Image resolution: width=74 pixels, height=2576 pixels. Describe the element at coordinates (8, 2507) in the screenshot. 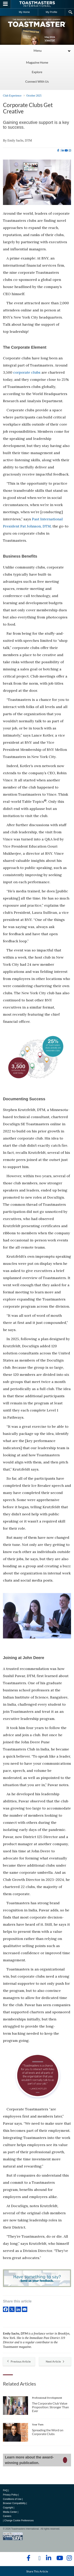

I see `Copyright` at that location.